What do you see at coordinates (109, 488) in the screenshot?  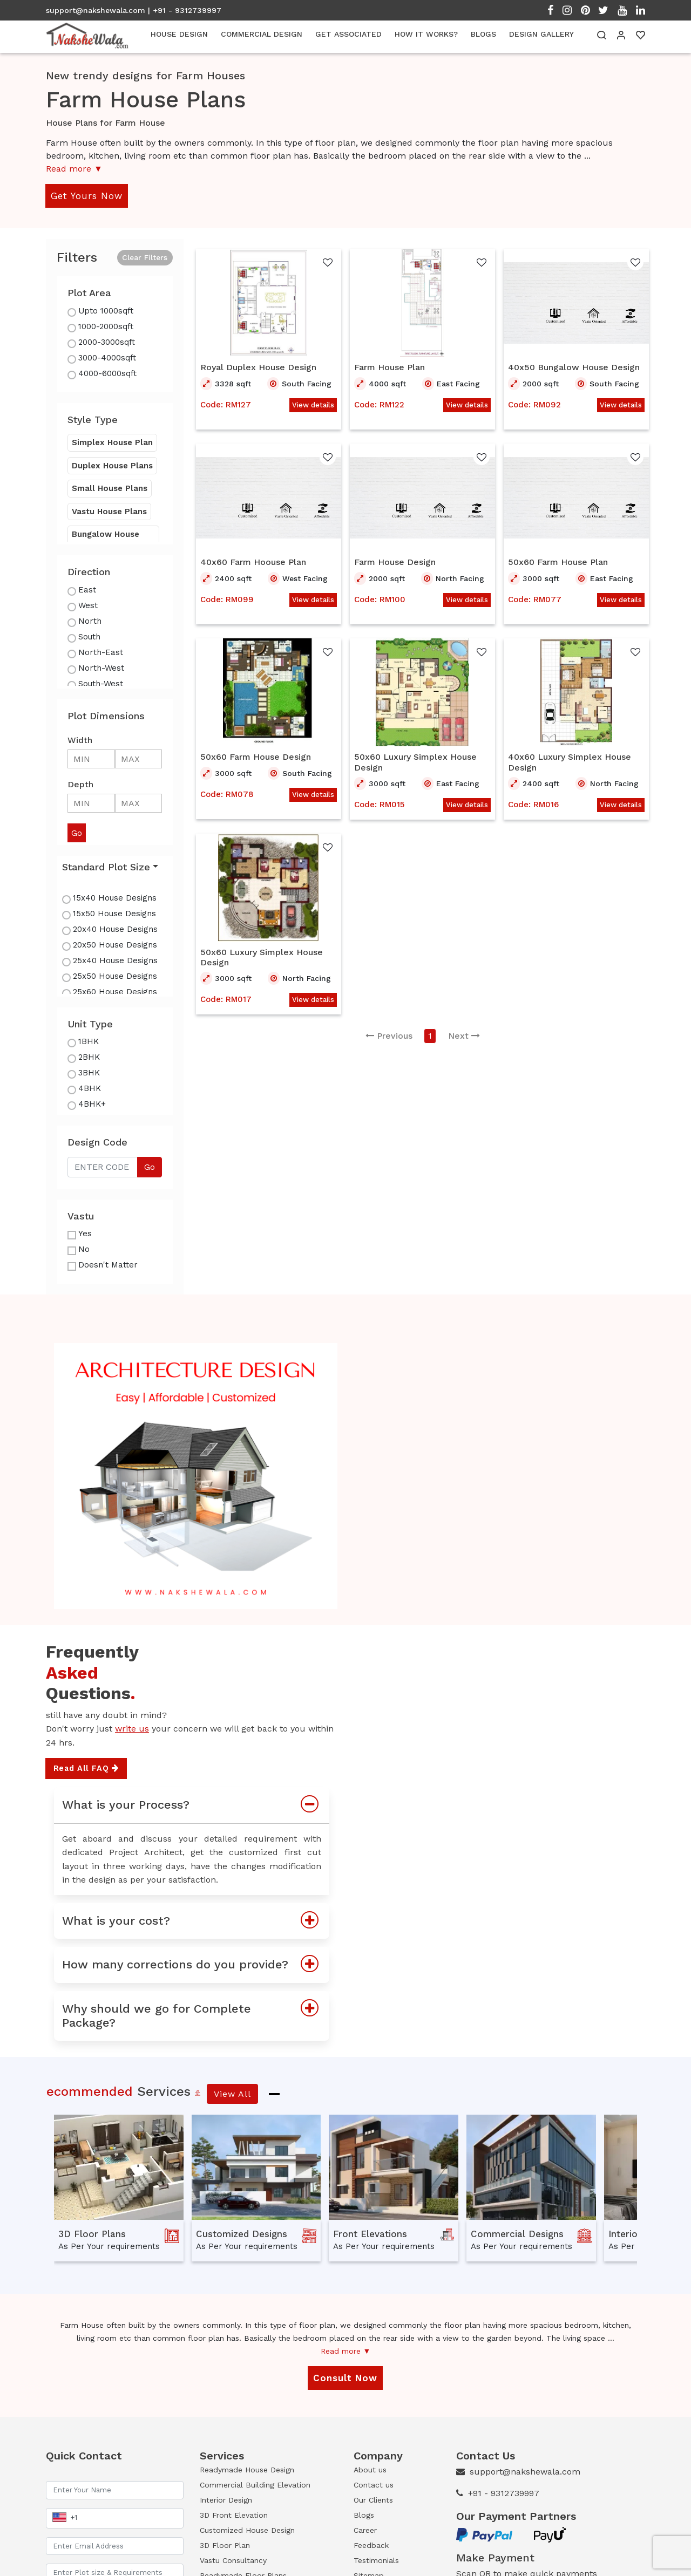 I see `Small House Plans` at bounding box center [109, 488].